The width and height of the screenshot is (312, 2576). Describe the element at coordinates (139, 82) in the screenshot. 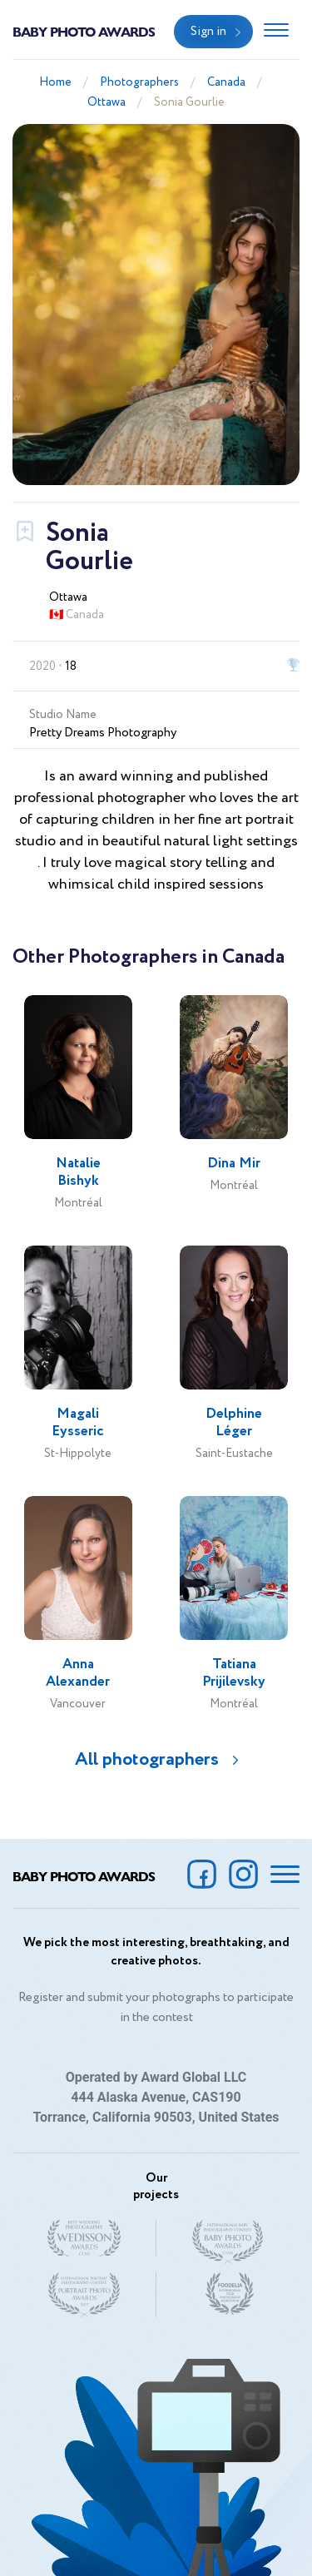

I see `Photographers` at that location.